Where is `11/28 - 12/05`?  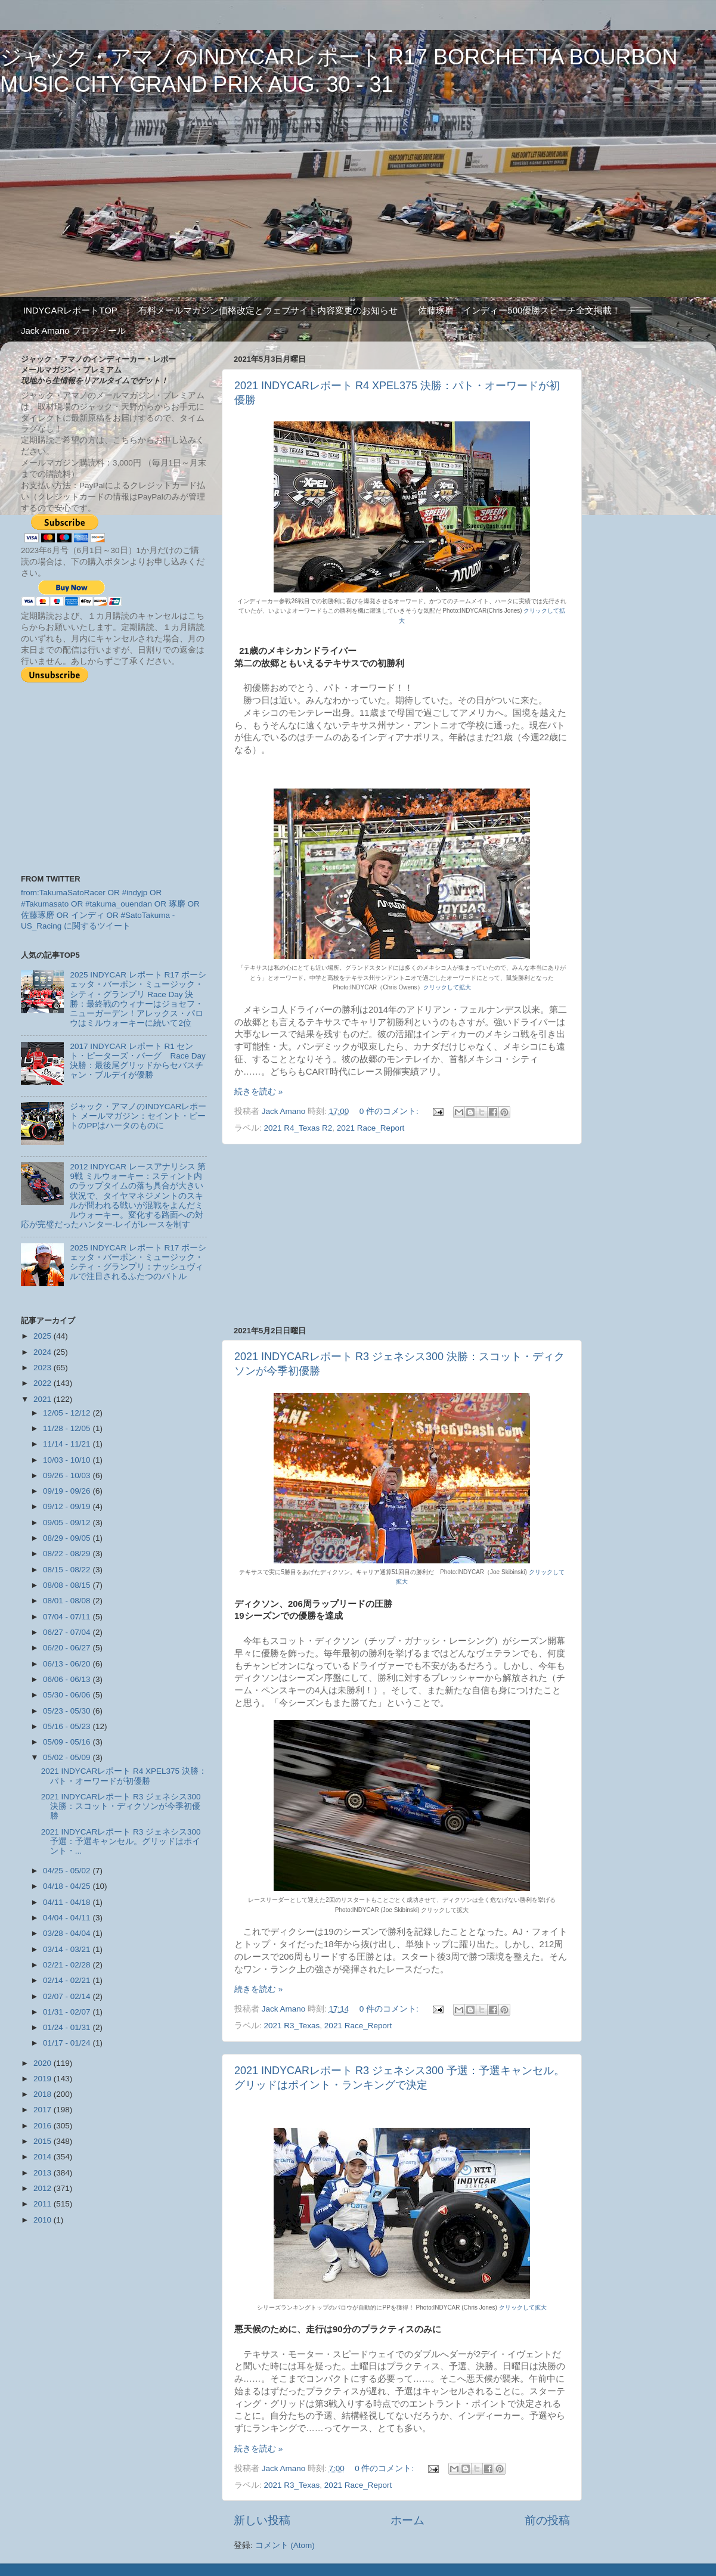
11/28 - 12/05 is located at coordinates (67, 1428).